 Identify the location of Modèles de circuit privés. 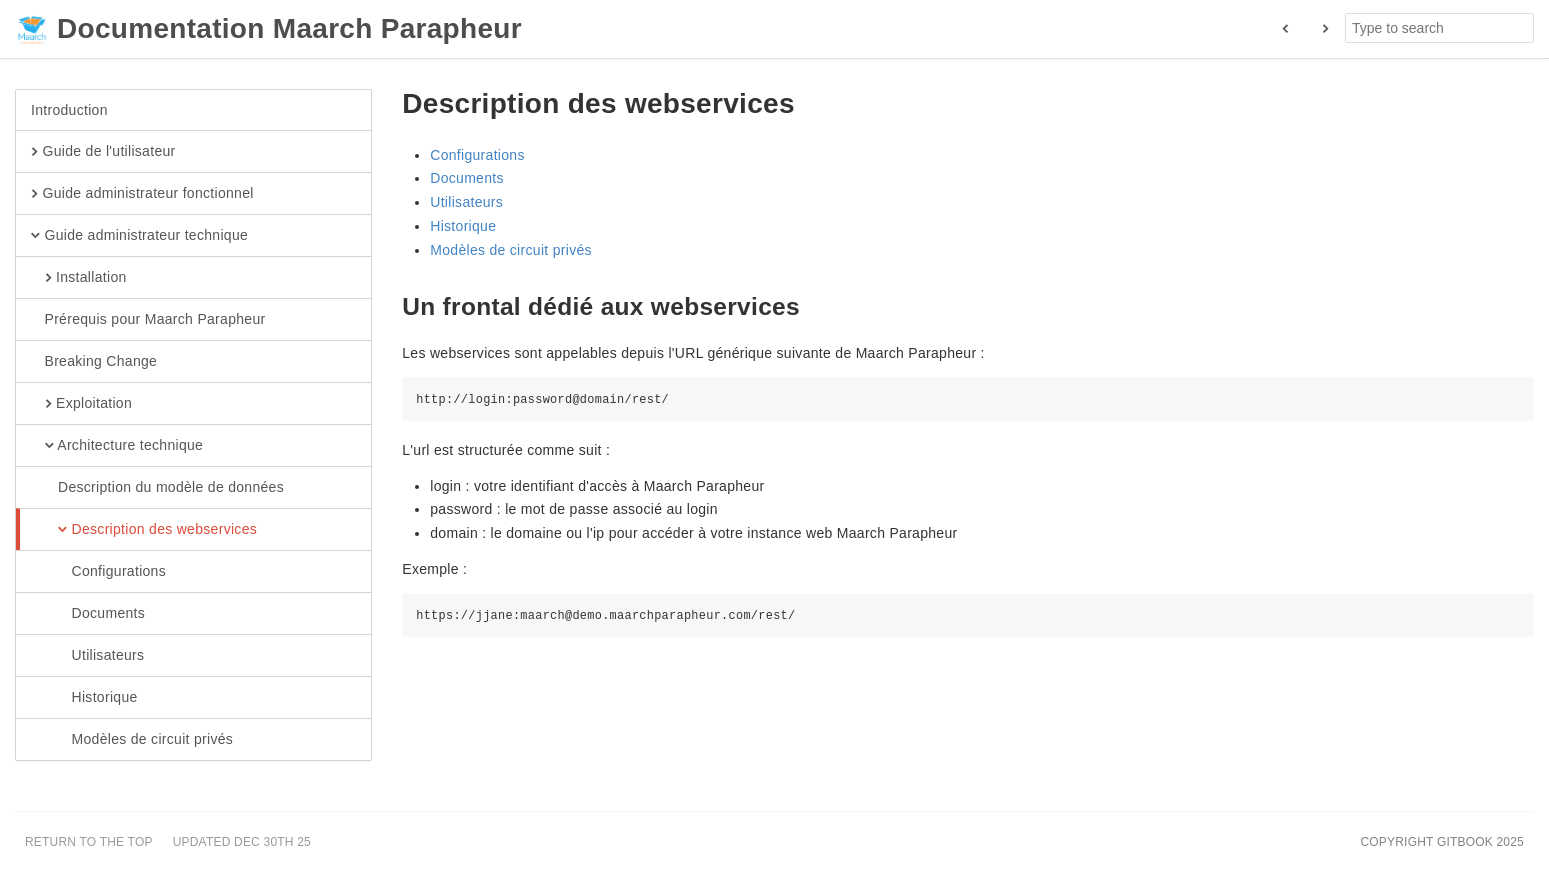
(132, 740).